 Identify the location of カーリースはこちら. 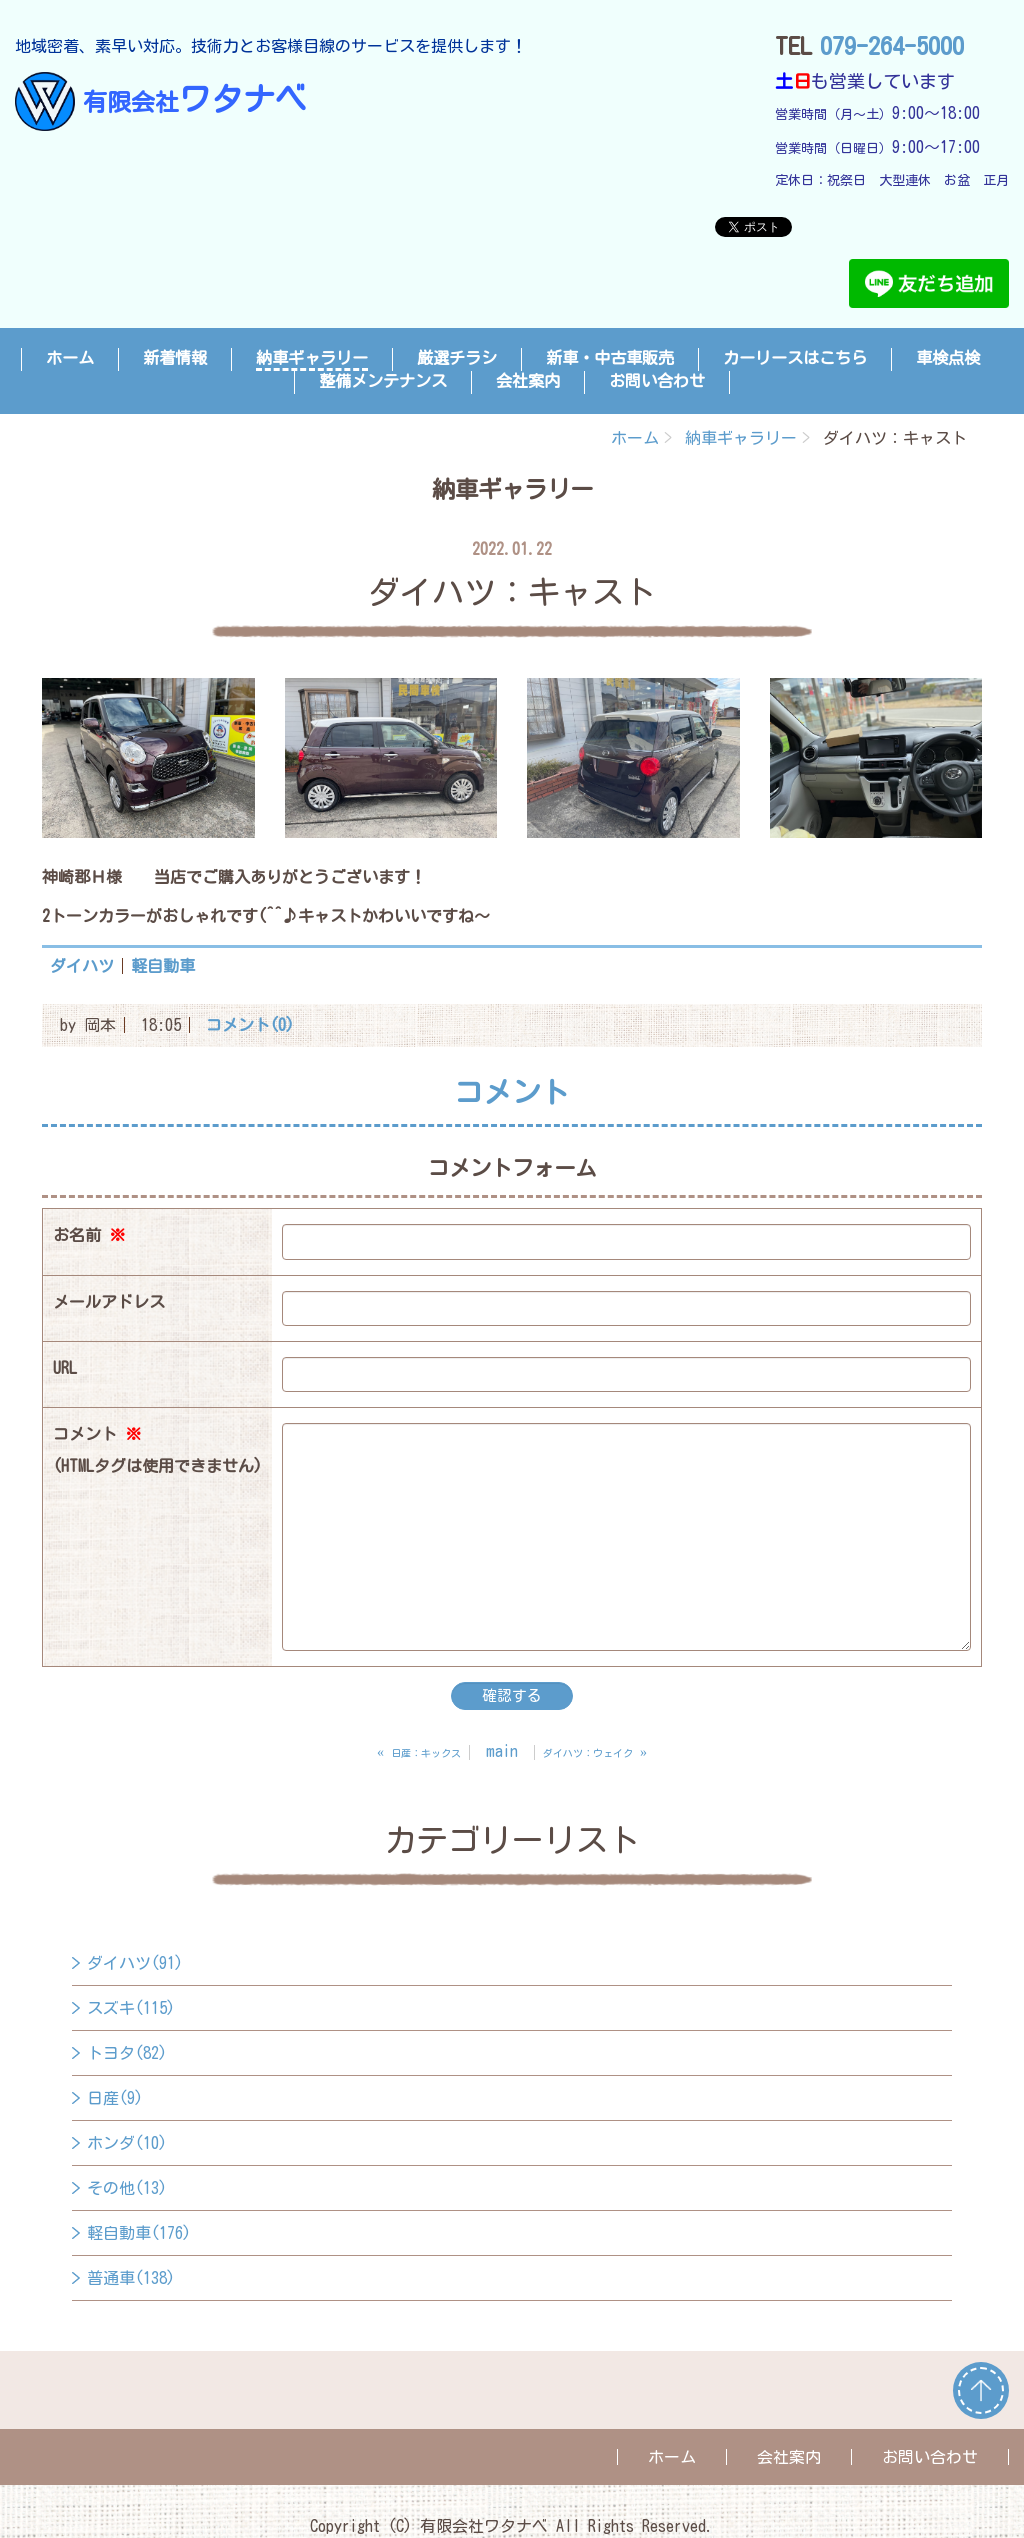
(795, 358).